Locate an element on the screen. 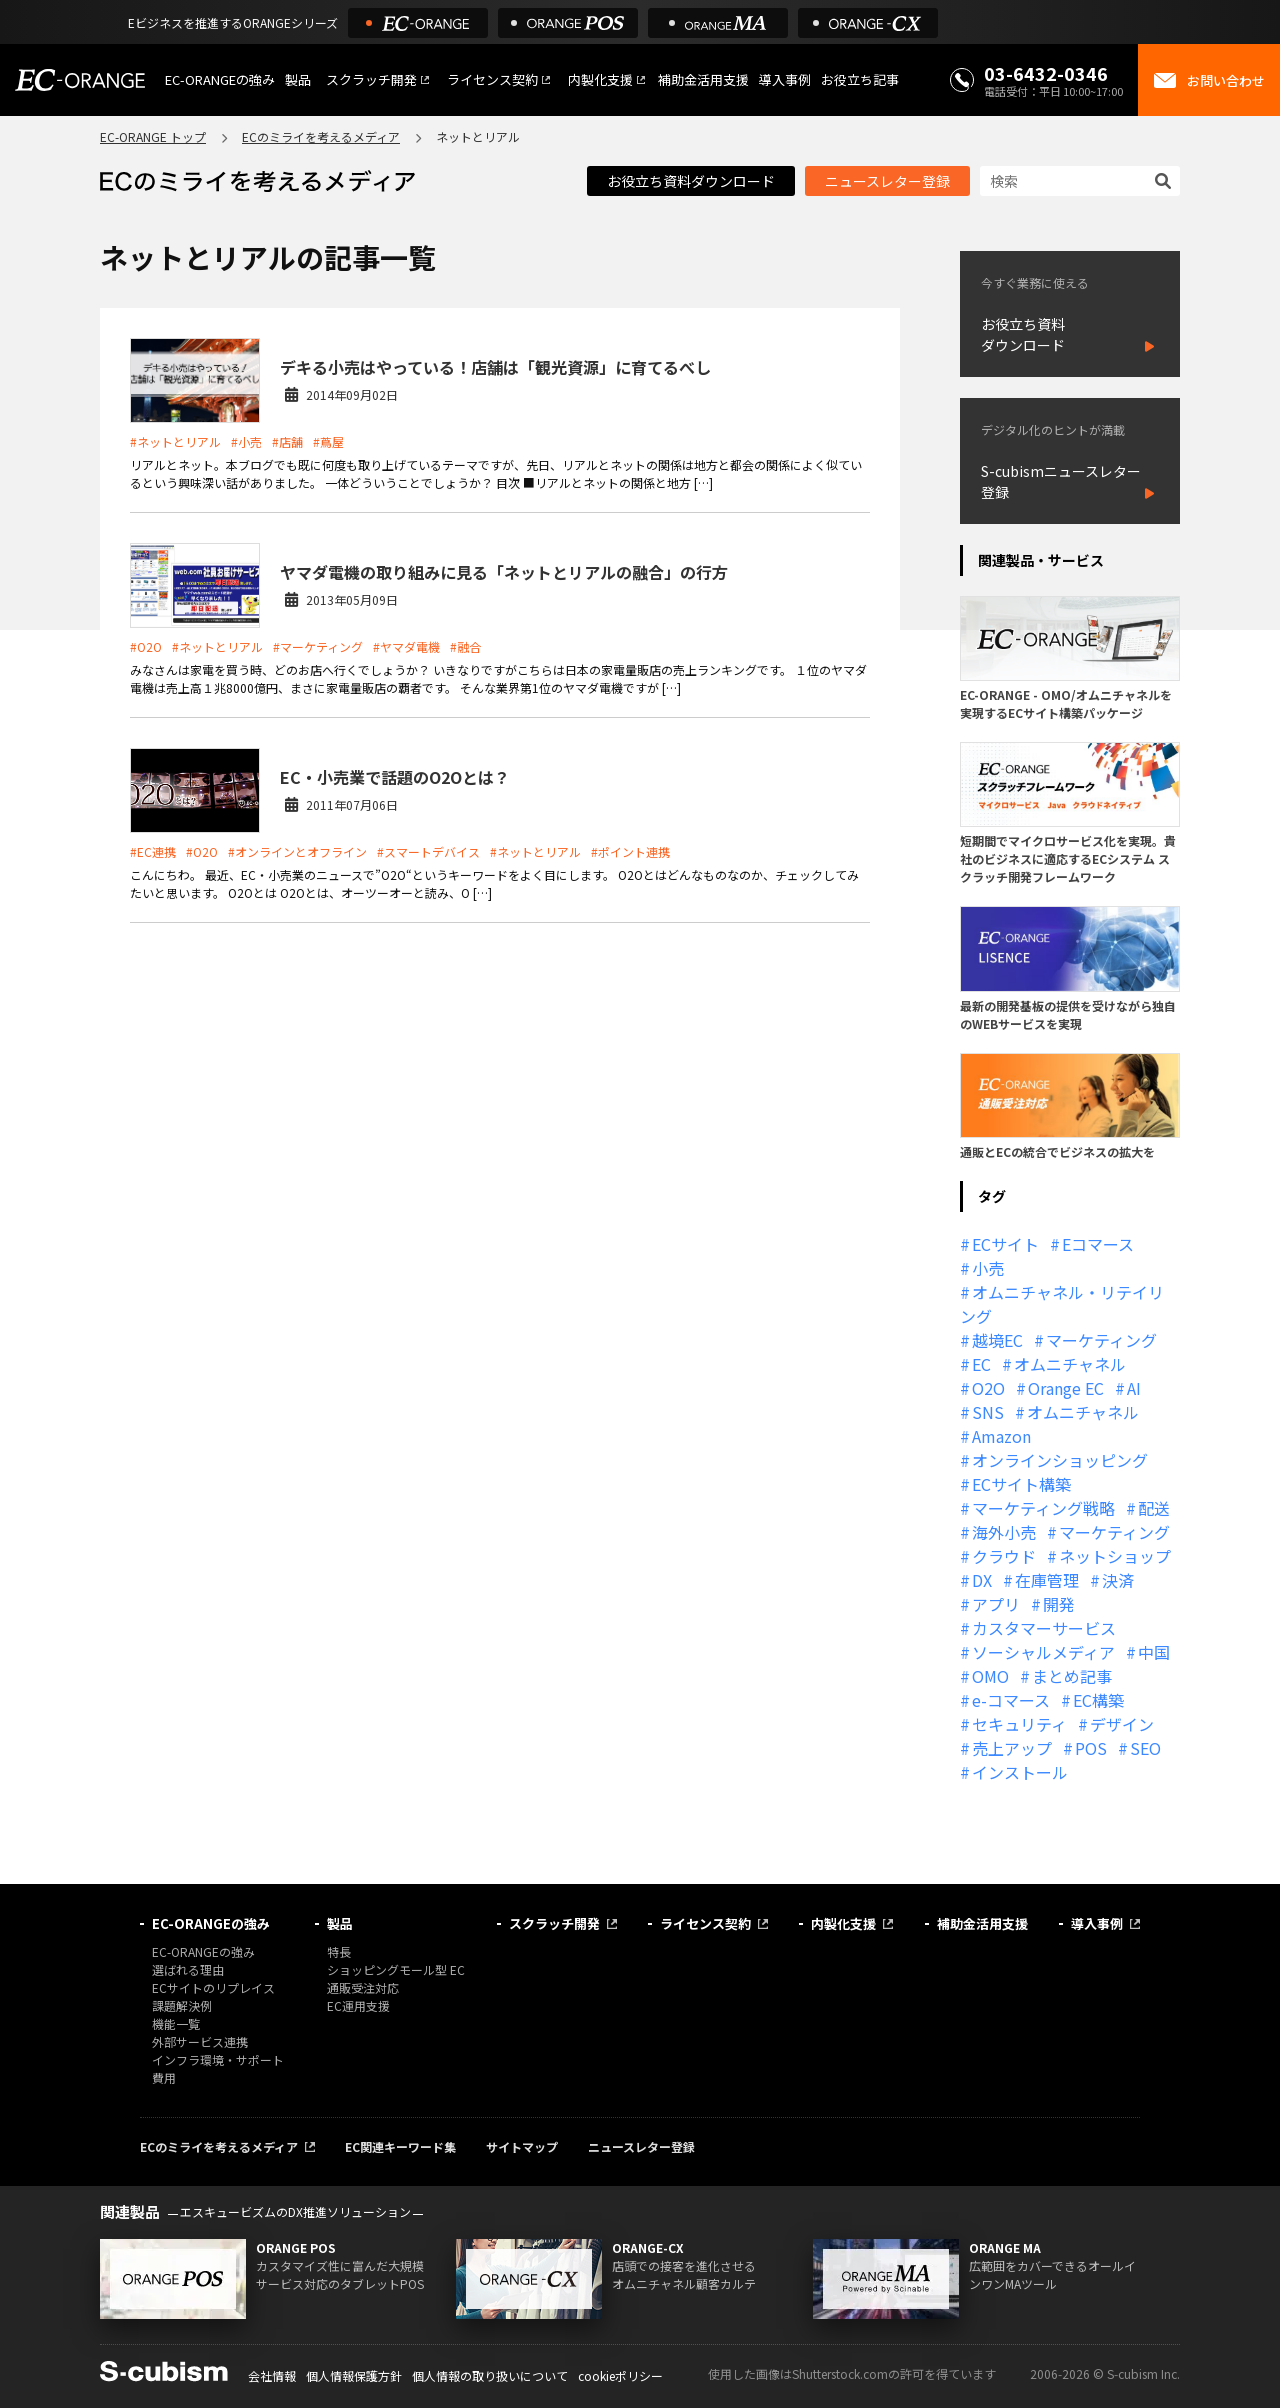  サイトマップ is located at coordinates (522, 2146).